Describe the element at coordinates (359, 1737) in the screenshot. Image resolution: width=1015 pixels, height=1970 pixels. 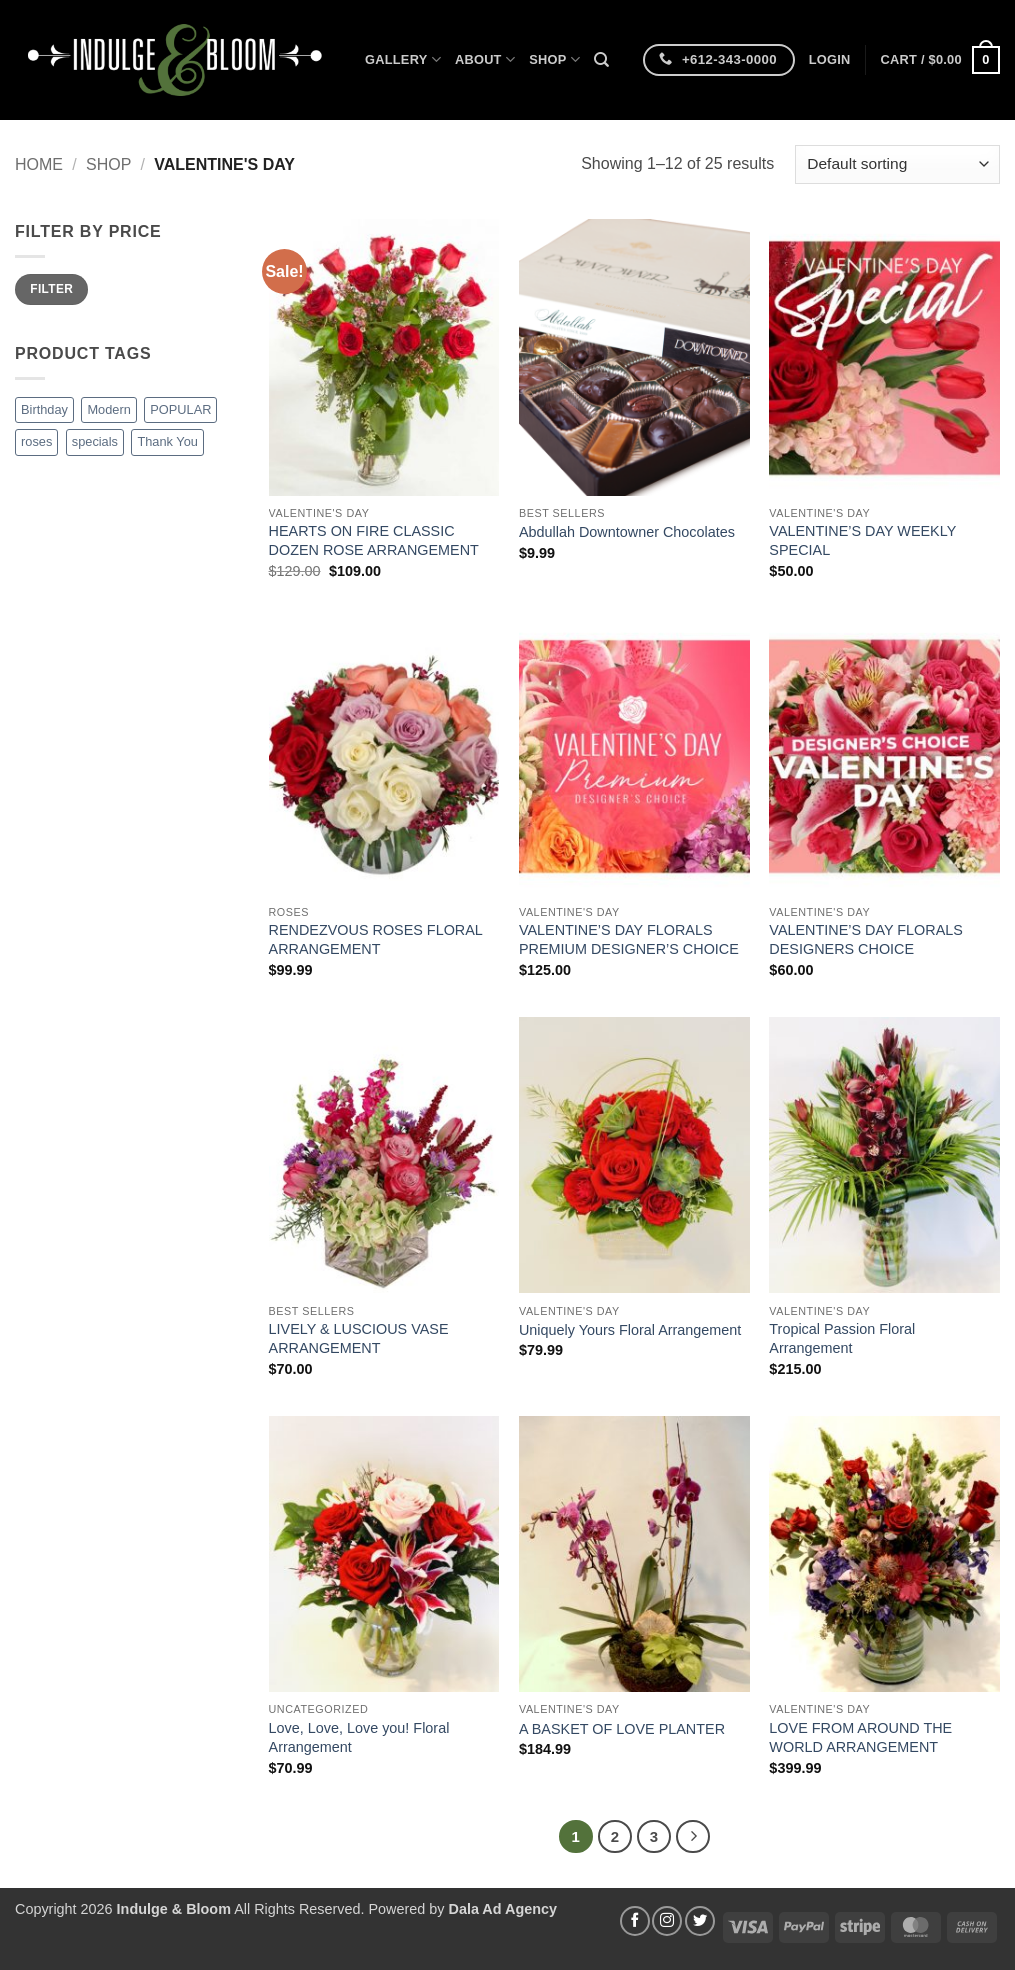
I see `Love, Love, Love you! Floral Arrangement` at that location.